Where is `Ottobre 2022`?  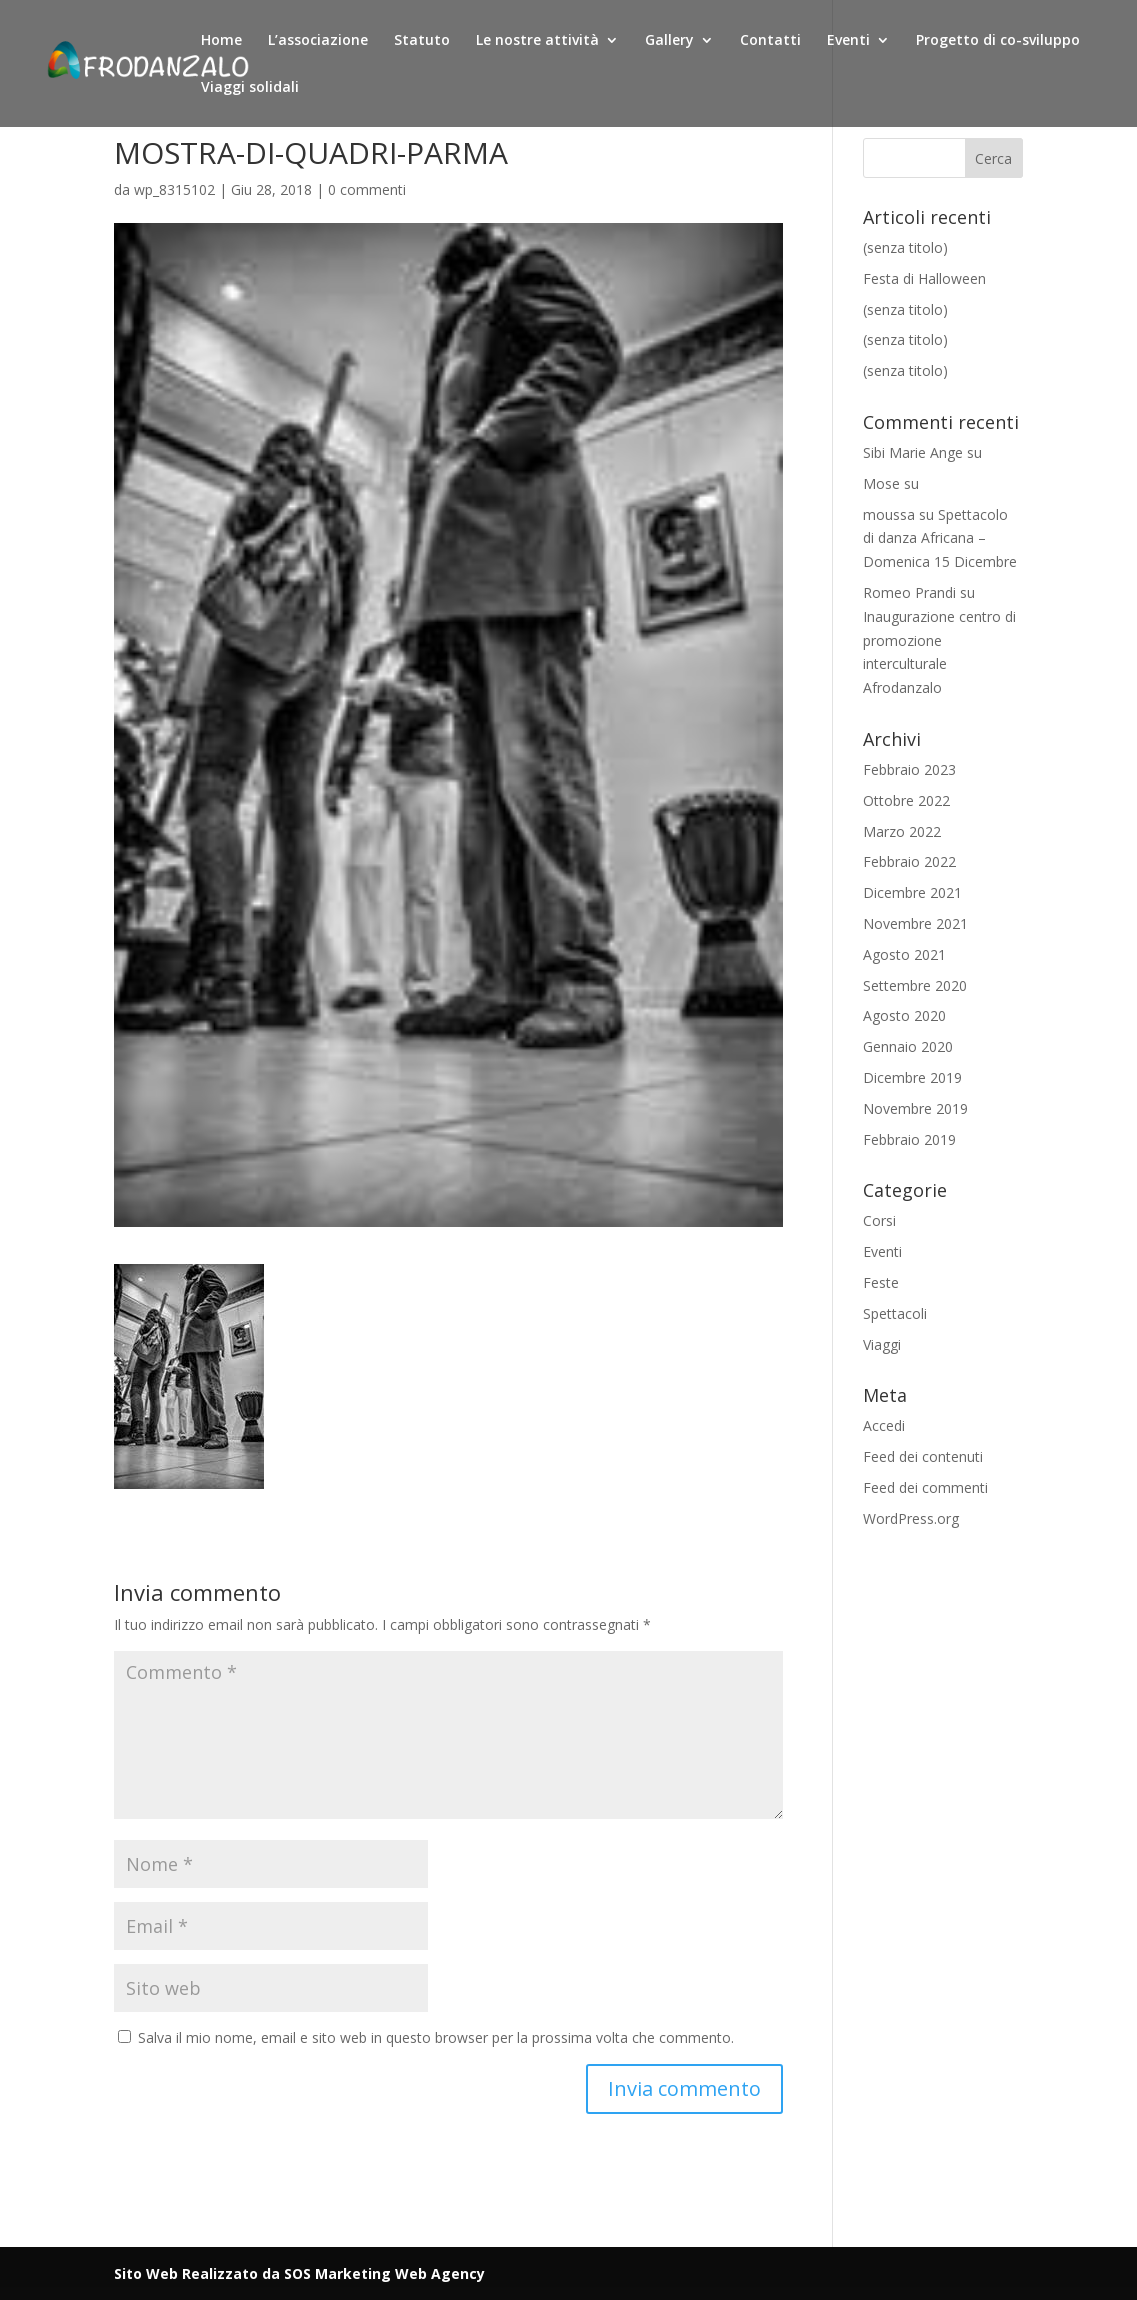
Ottobre 2022 is located at coordinates (906, 800).